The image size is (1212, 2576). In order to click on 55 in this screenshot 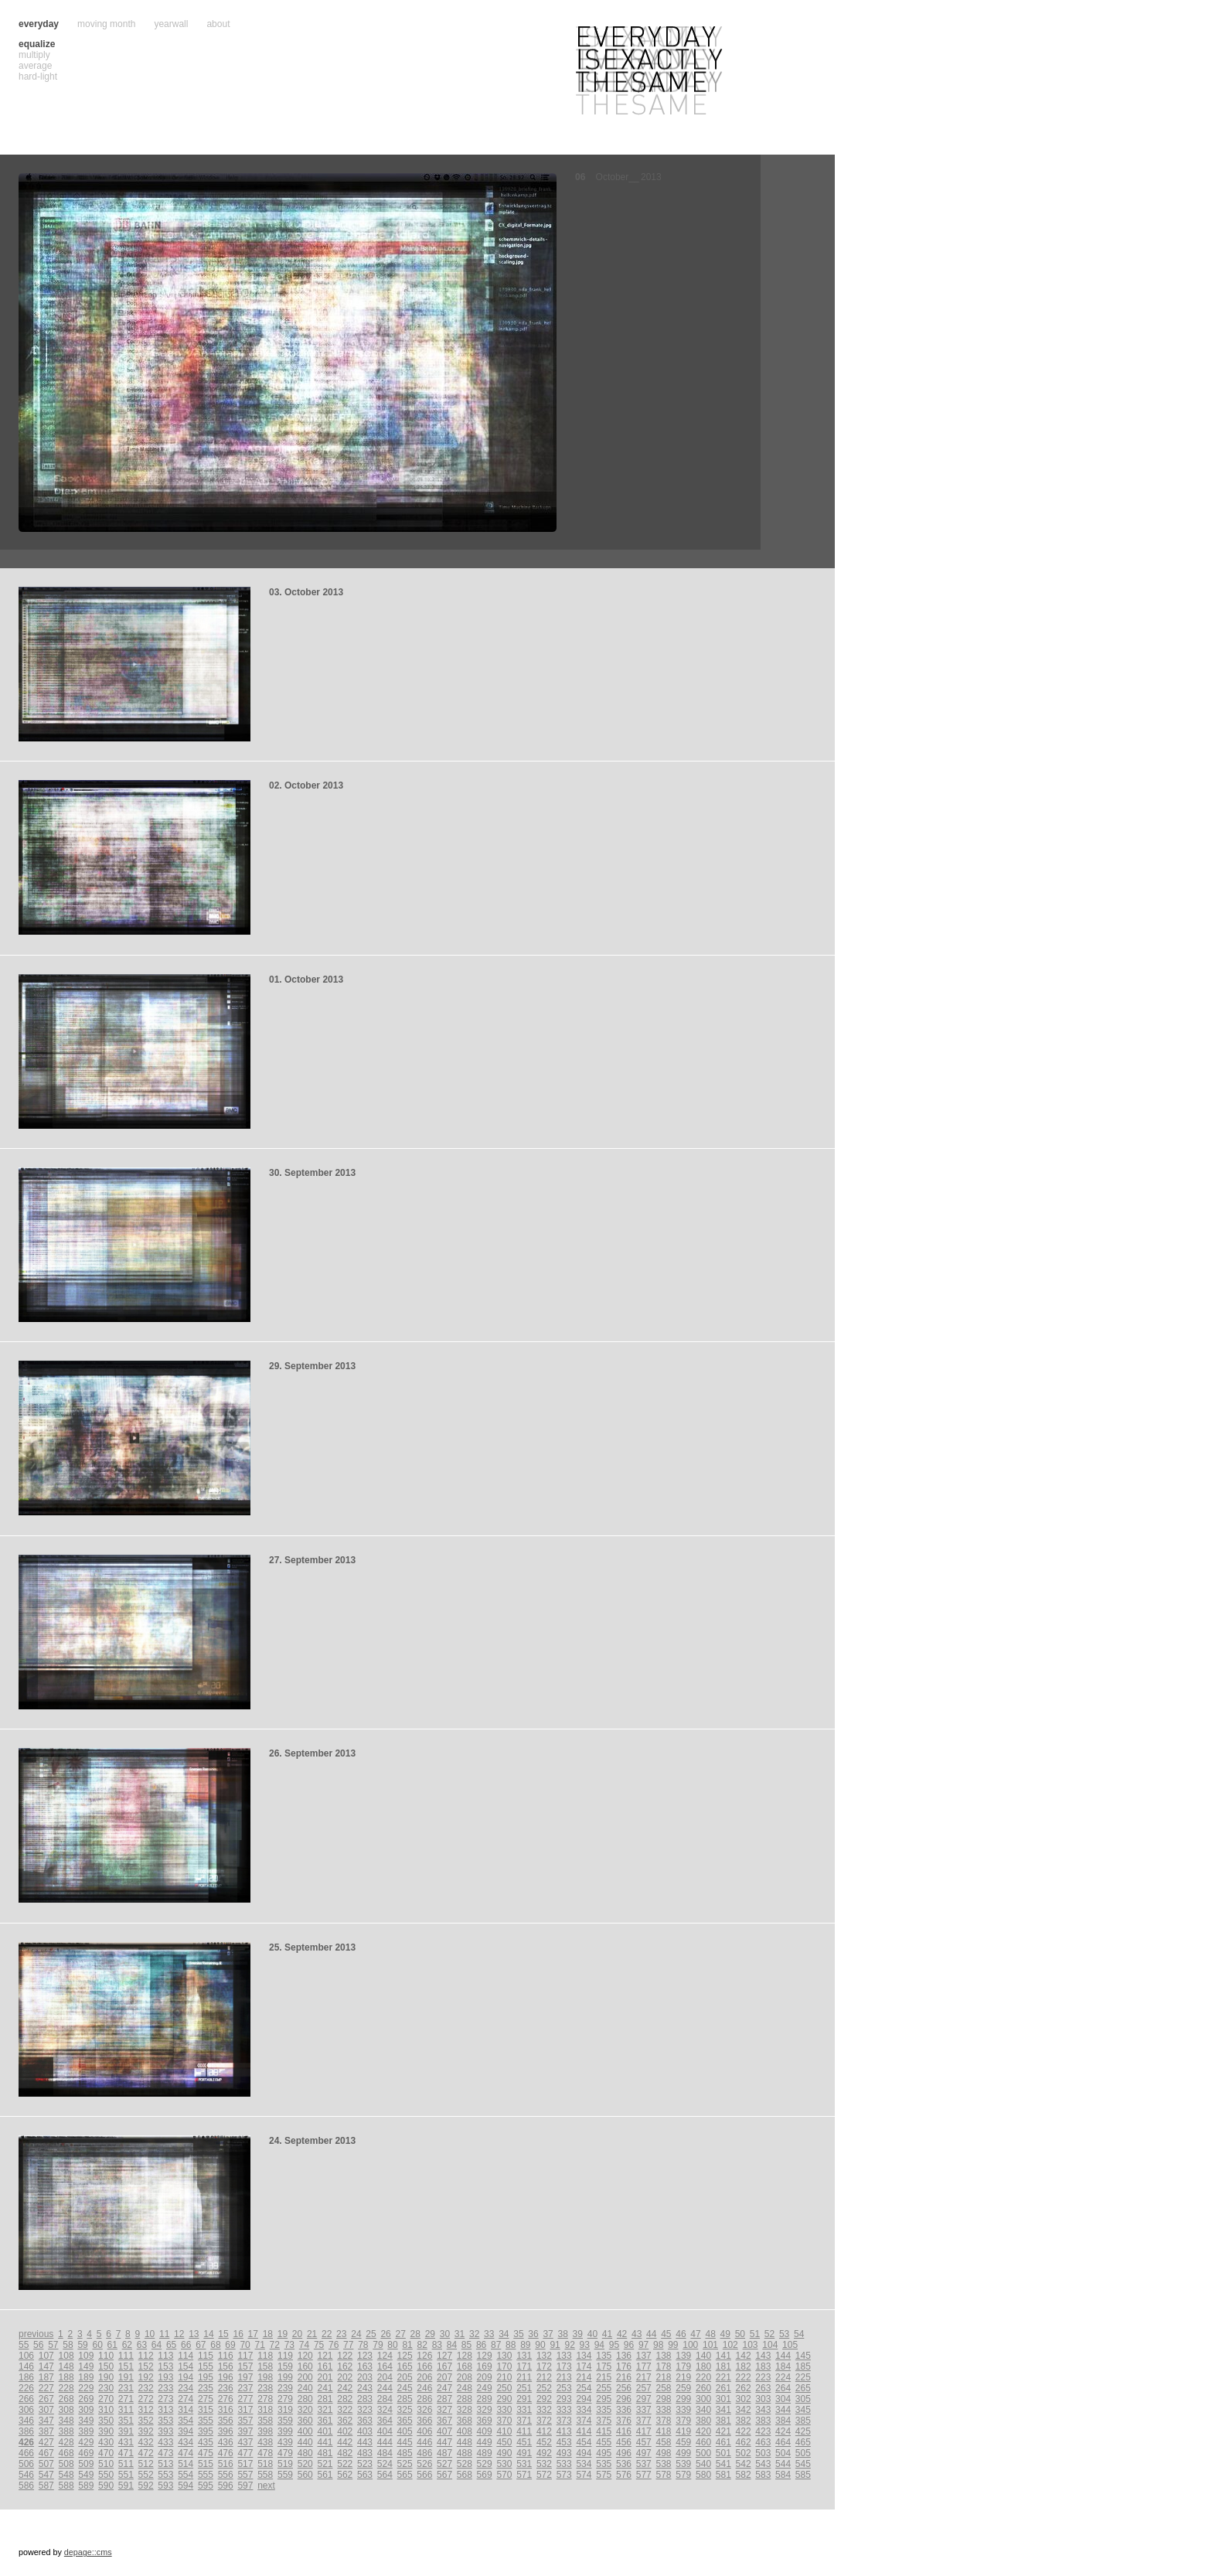, I will do `click(24, 2344)`.